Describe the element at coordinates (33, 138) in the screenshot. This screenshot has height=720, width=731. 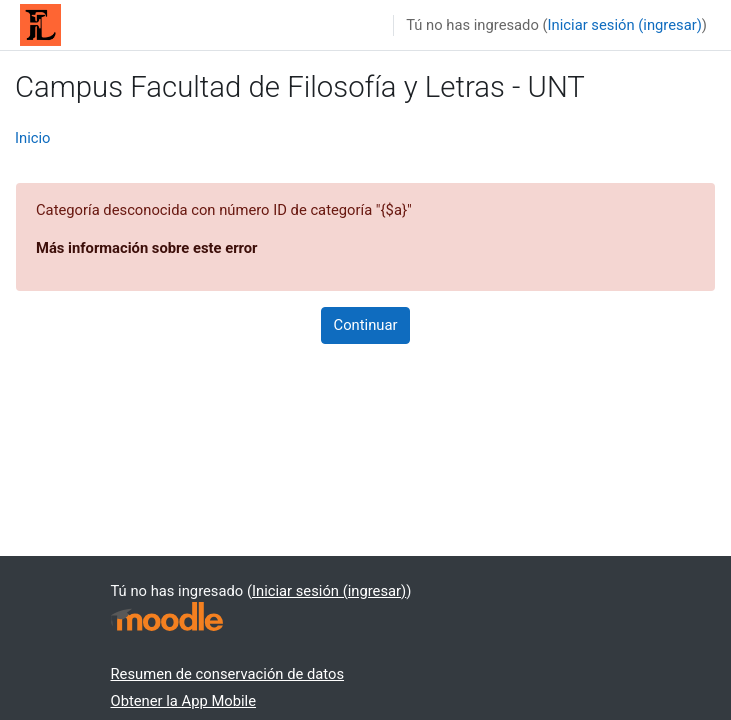
I see `Inicio` at that location.